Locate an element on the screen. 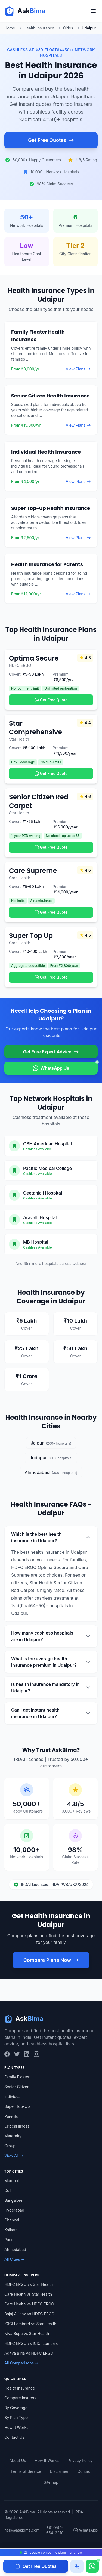 The width and height of the screenshot is (102, 2576). Get Free Quote is located at coordinates (51, 699).